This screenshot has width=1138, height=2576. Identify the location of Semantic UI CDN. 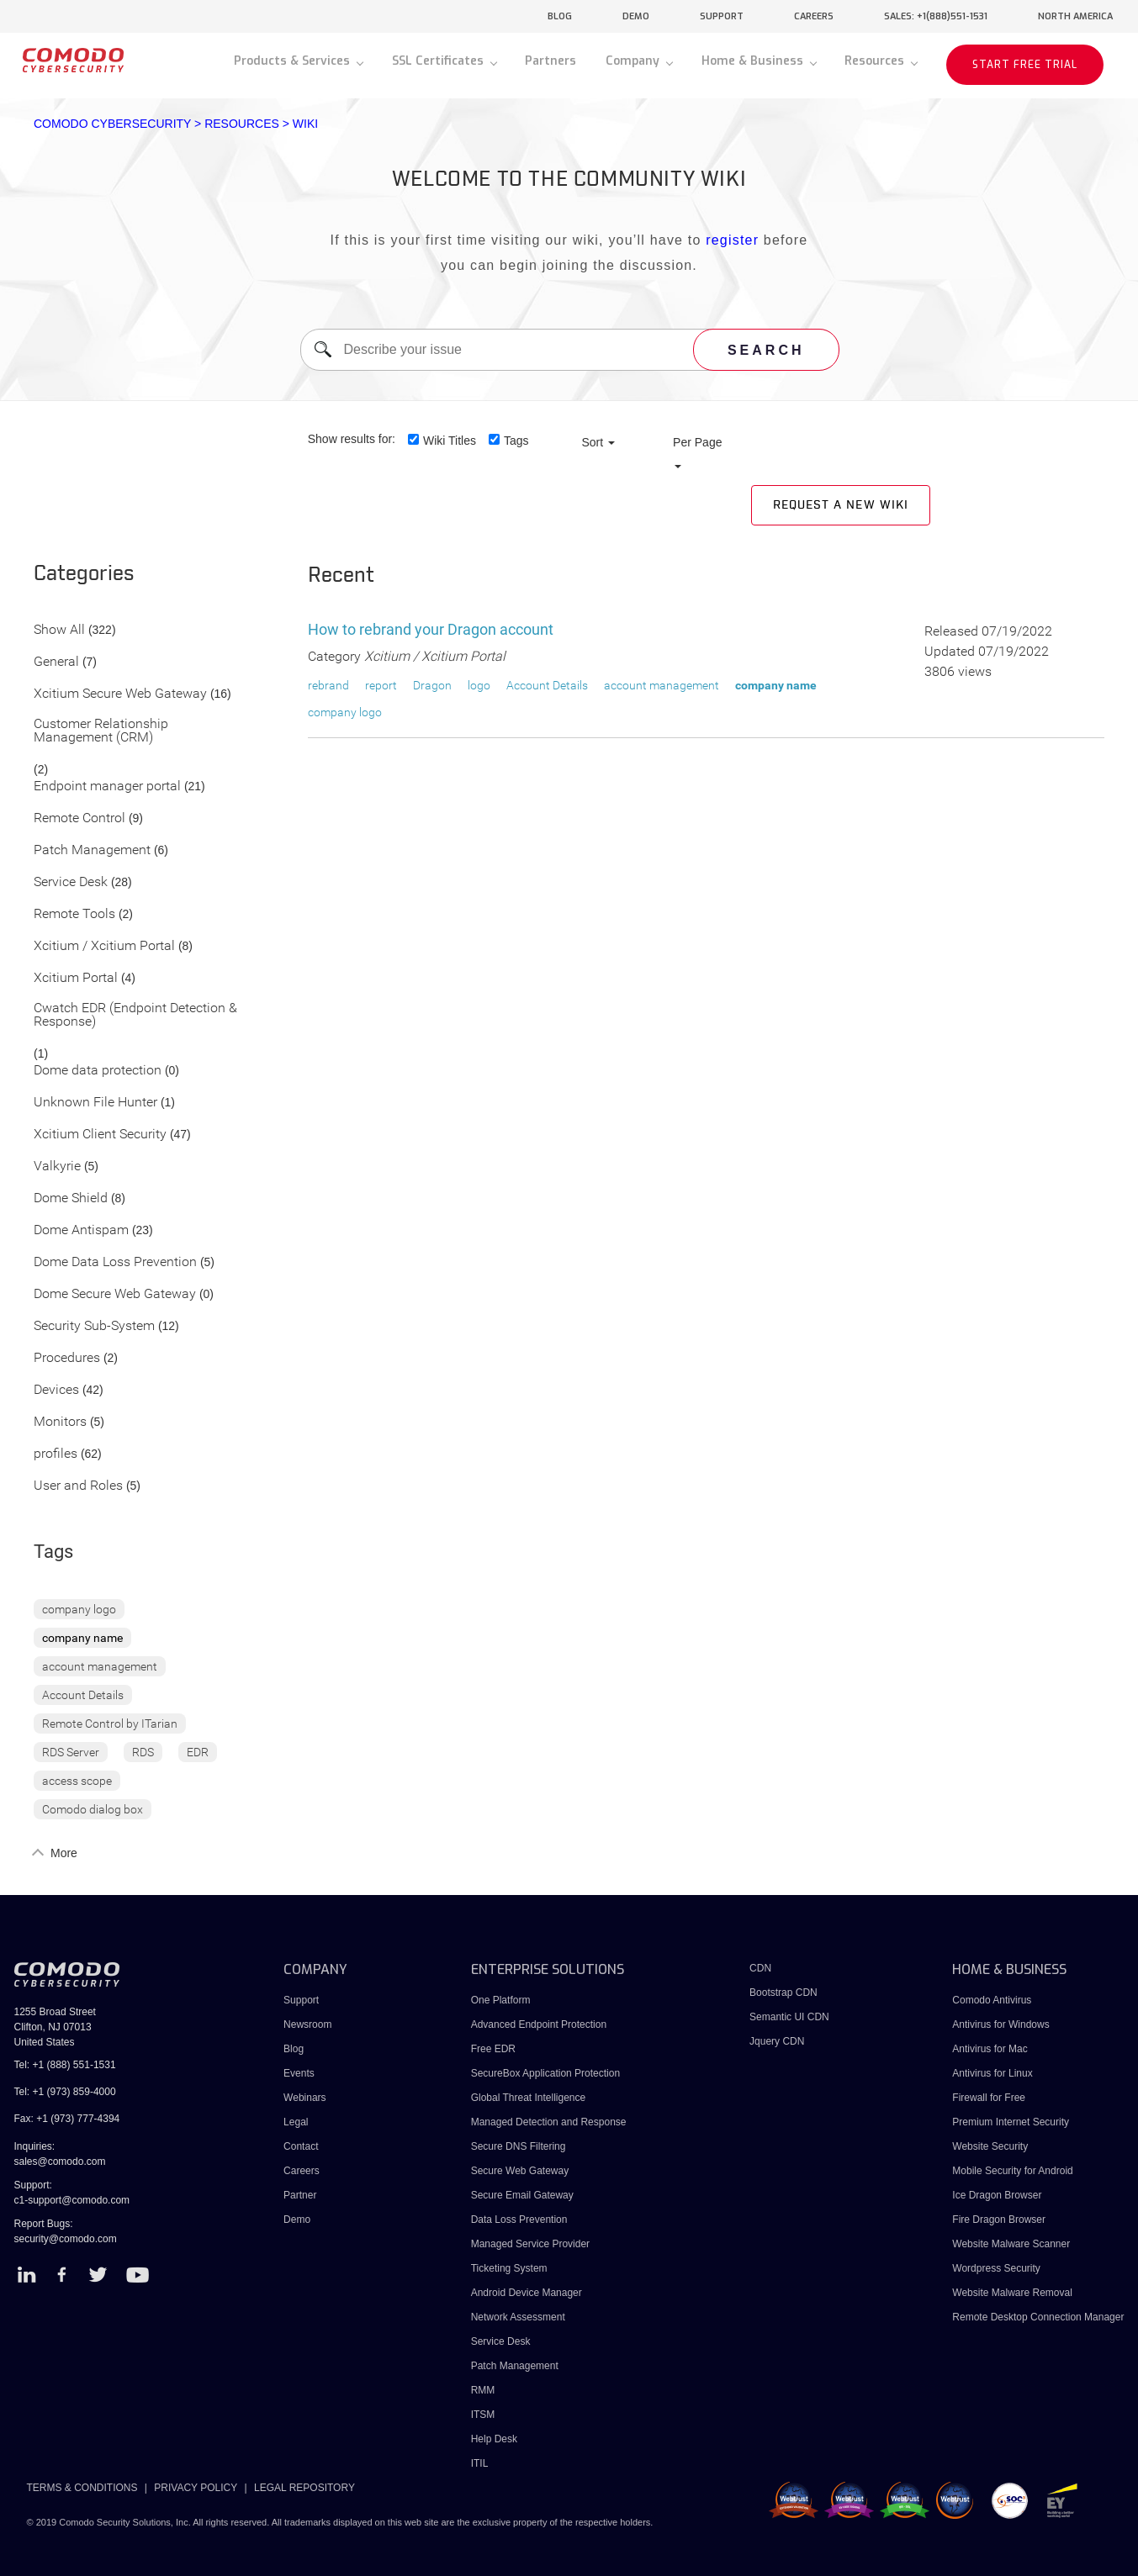
(789, 2017).